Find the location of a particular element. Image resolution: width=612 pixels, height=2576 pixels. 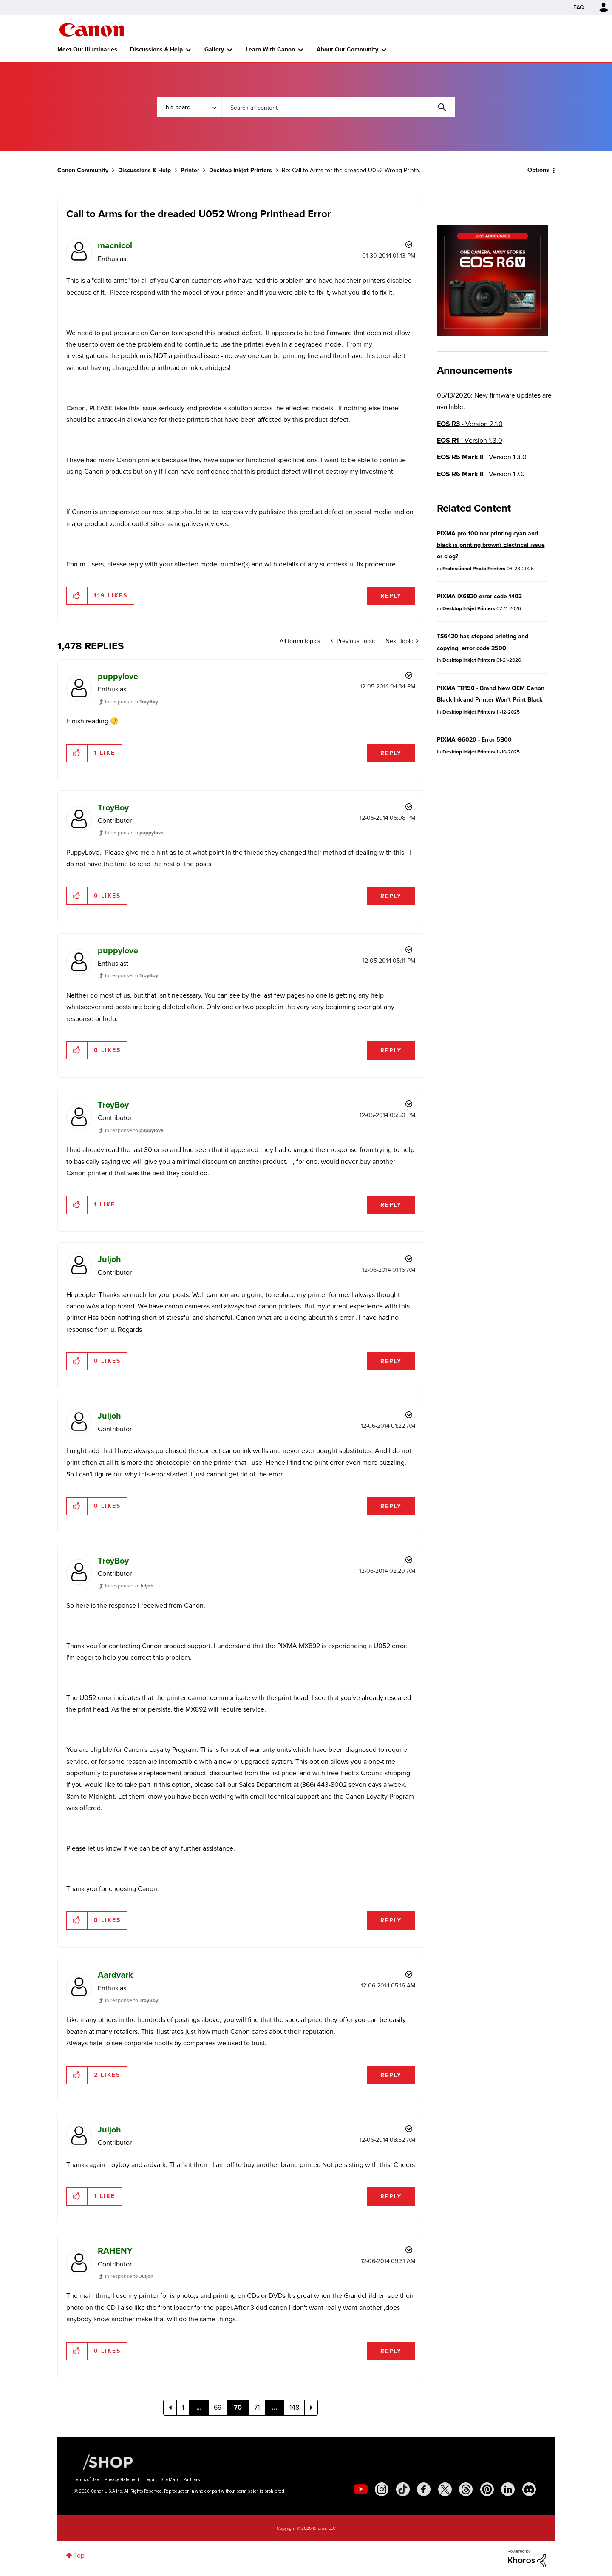

[Previous Page] is located at coordinates (170, 2408).